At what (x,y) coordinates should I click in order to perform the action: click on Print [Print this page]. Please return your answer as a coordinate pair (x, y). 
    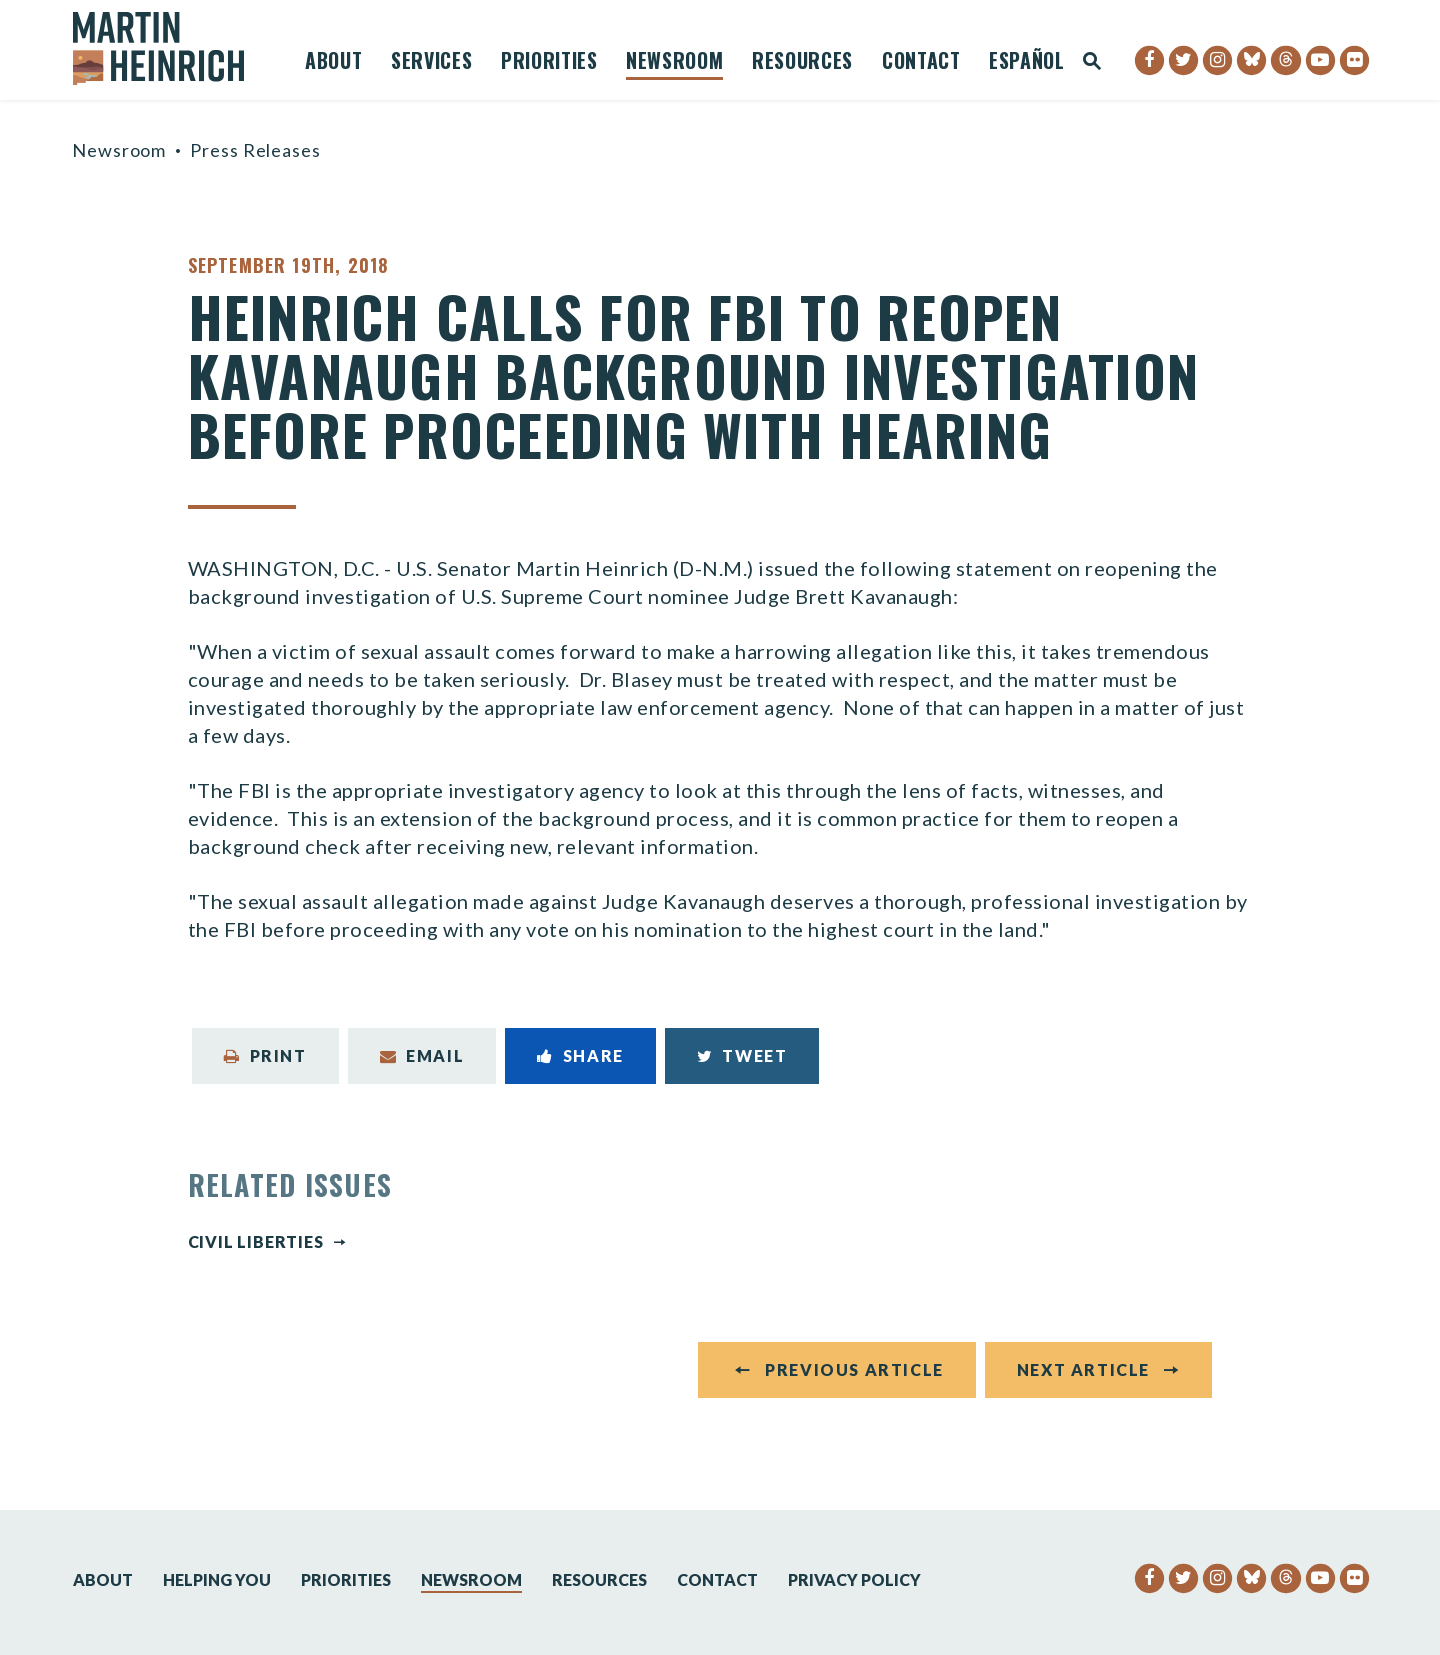
    Looking at the image, I should click on (265, 1055).